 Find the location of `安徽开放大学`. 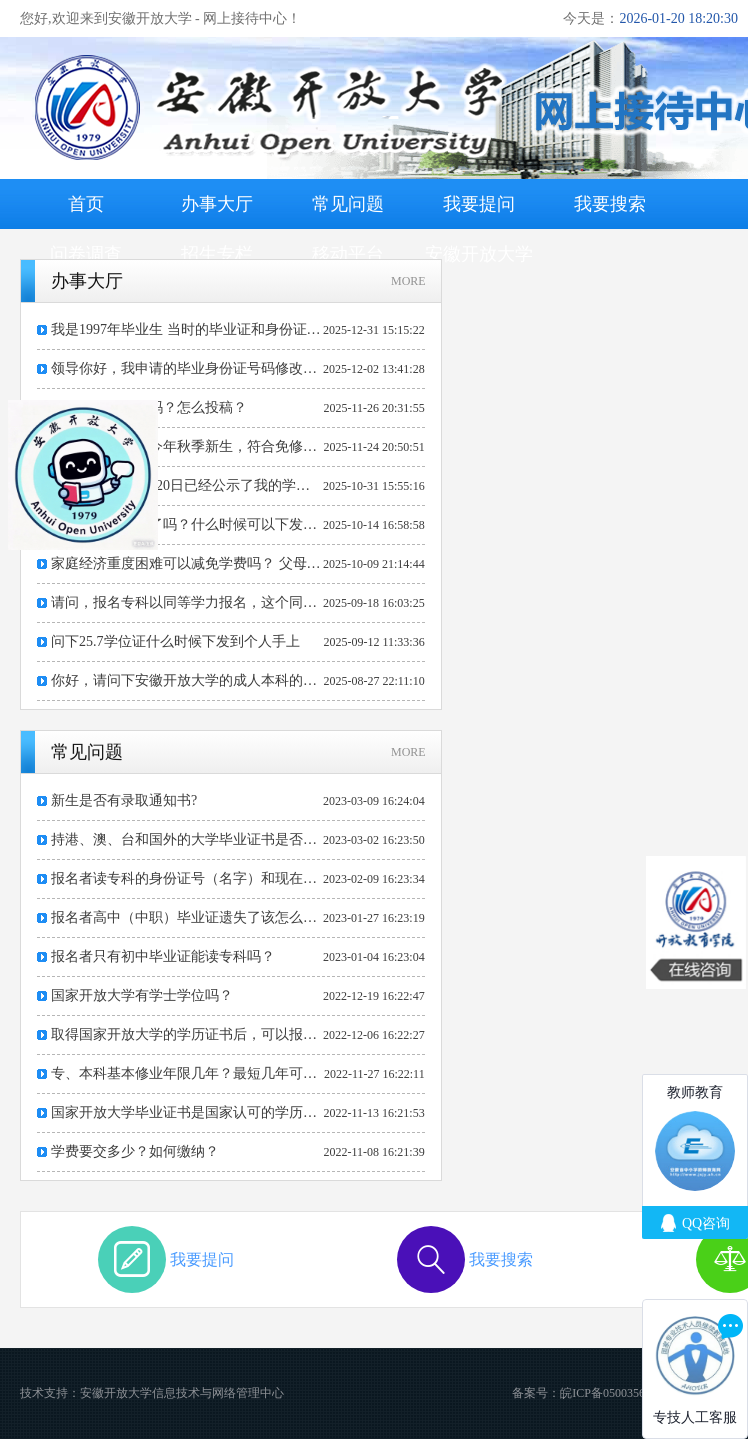

安徽开放大学 is located at coordinates (479, 254).